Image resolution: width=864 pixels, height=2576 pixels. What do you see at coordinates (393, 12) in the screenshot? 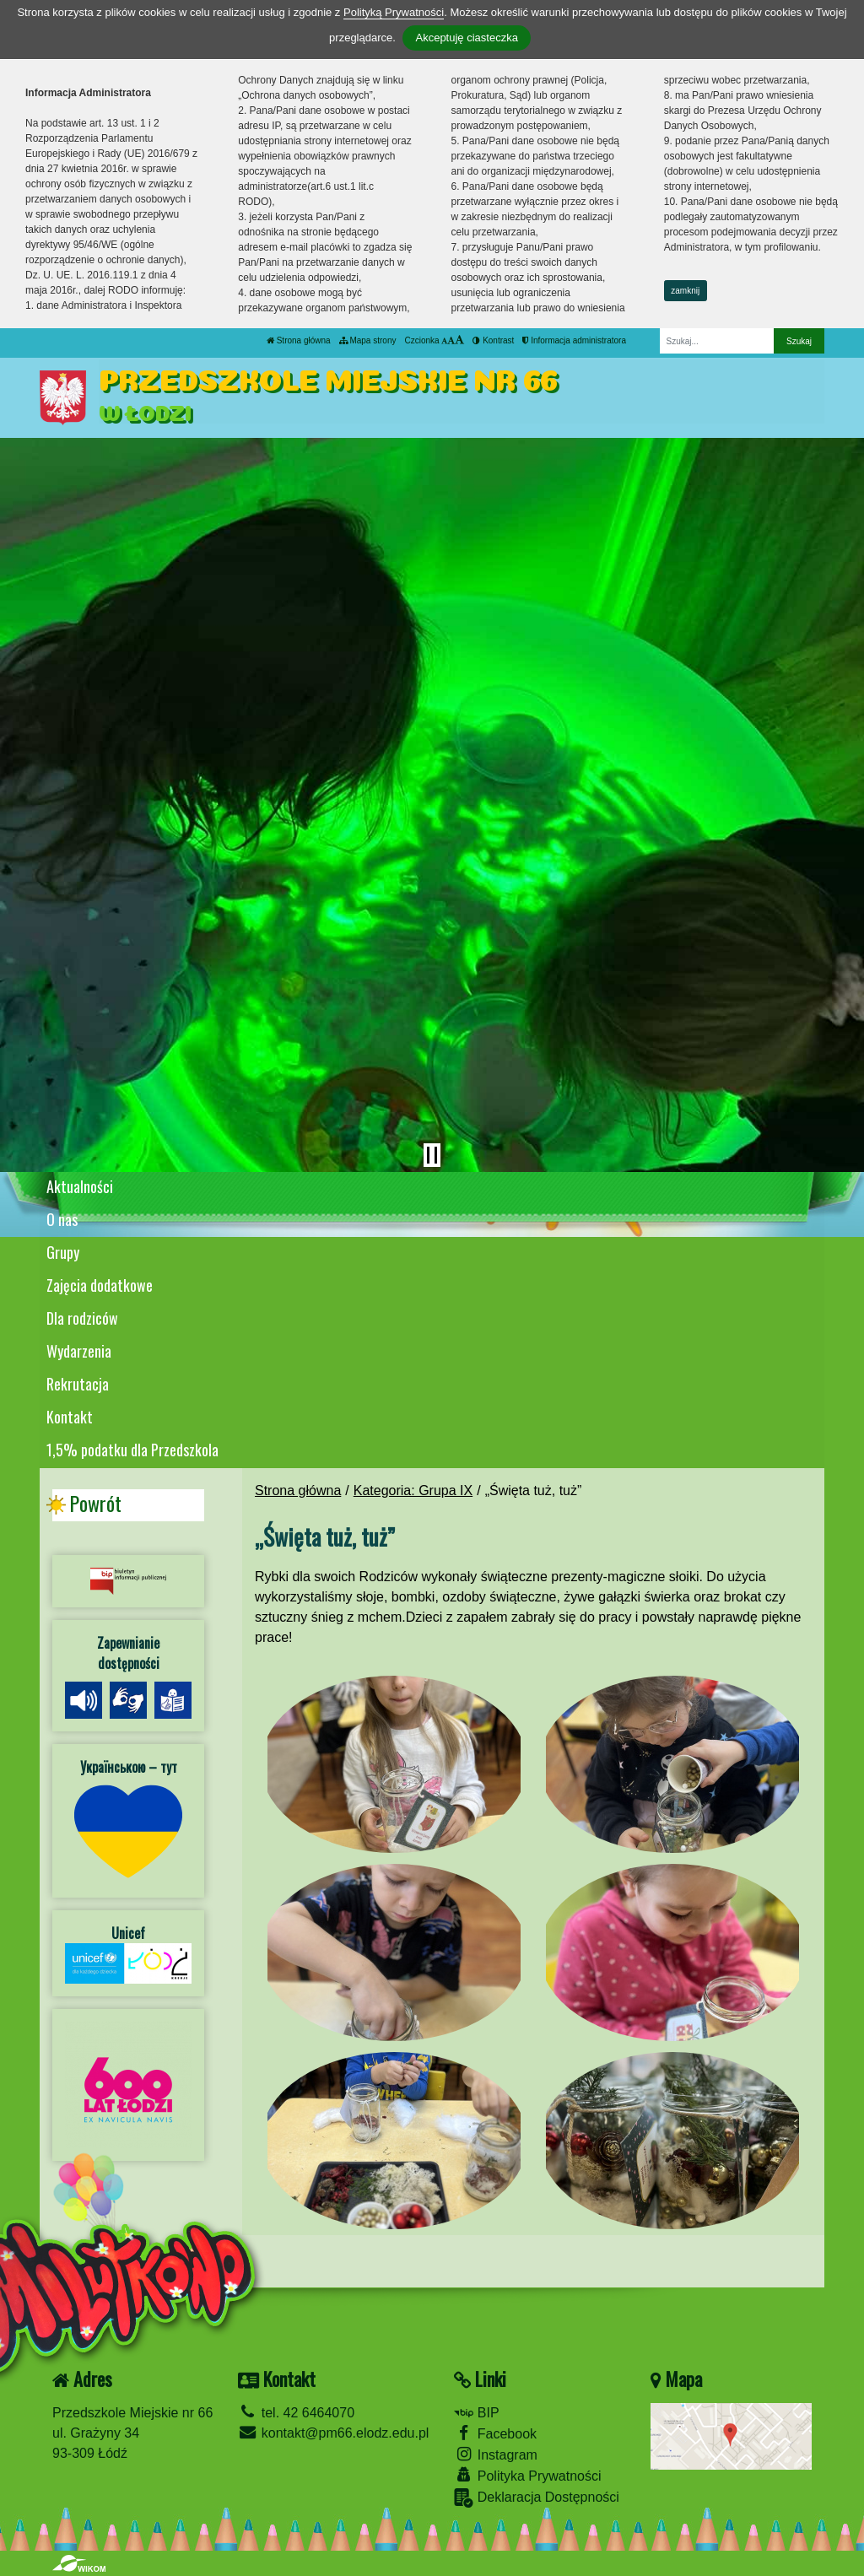
I see `Polityką Prywatności` at bounding box center [393, 12].